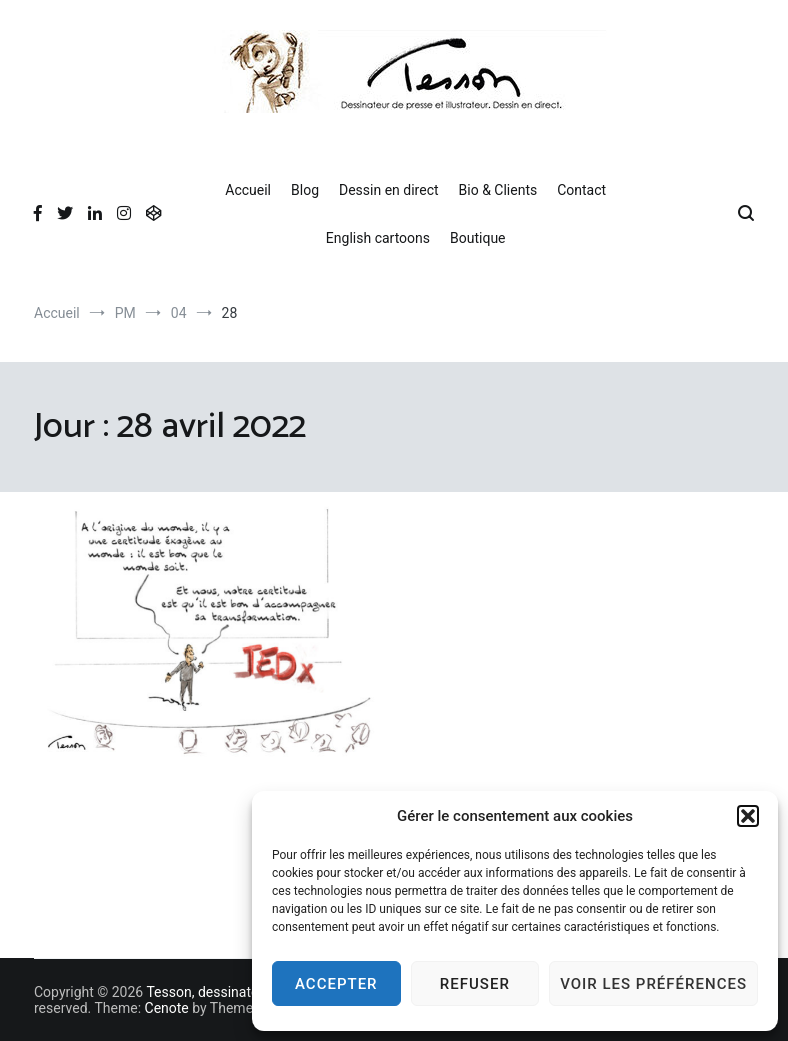  I want to click on Refuser, so click(475, 984).